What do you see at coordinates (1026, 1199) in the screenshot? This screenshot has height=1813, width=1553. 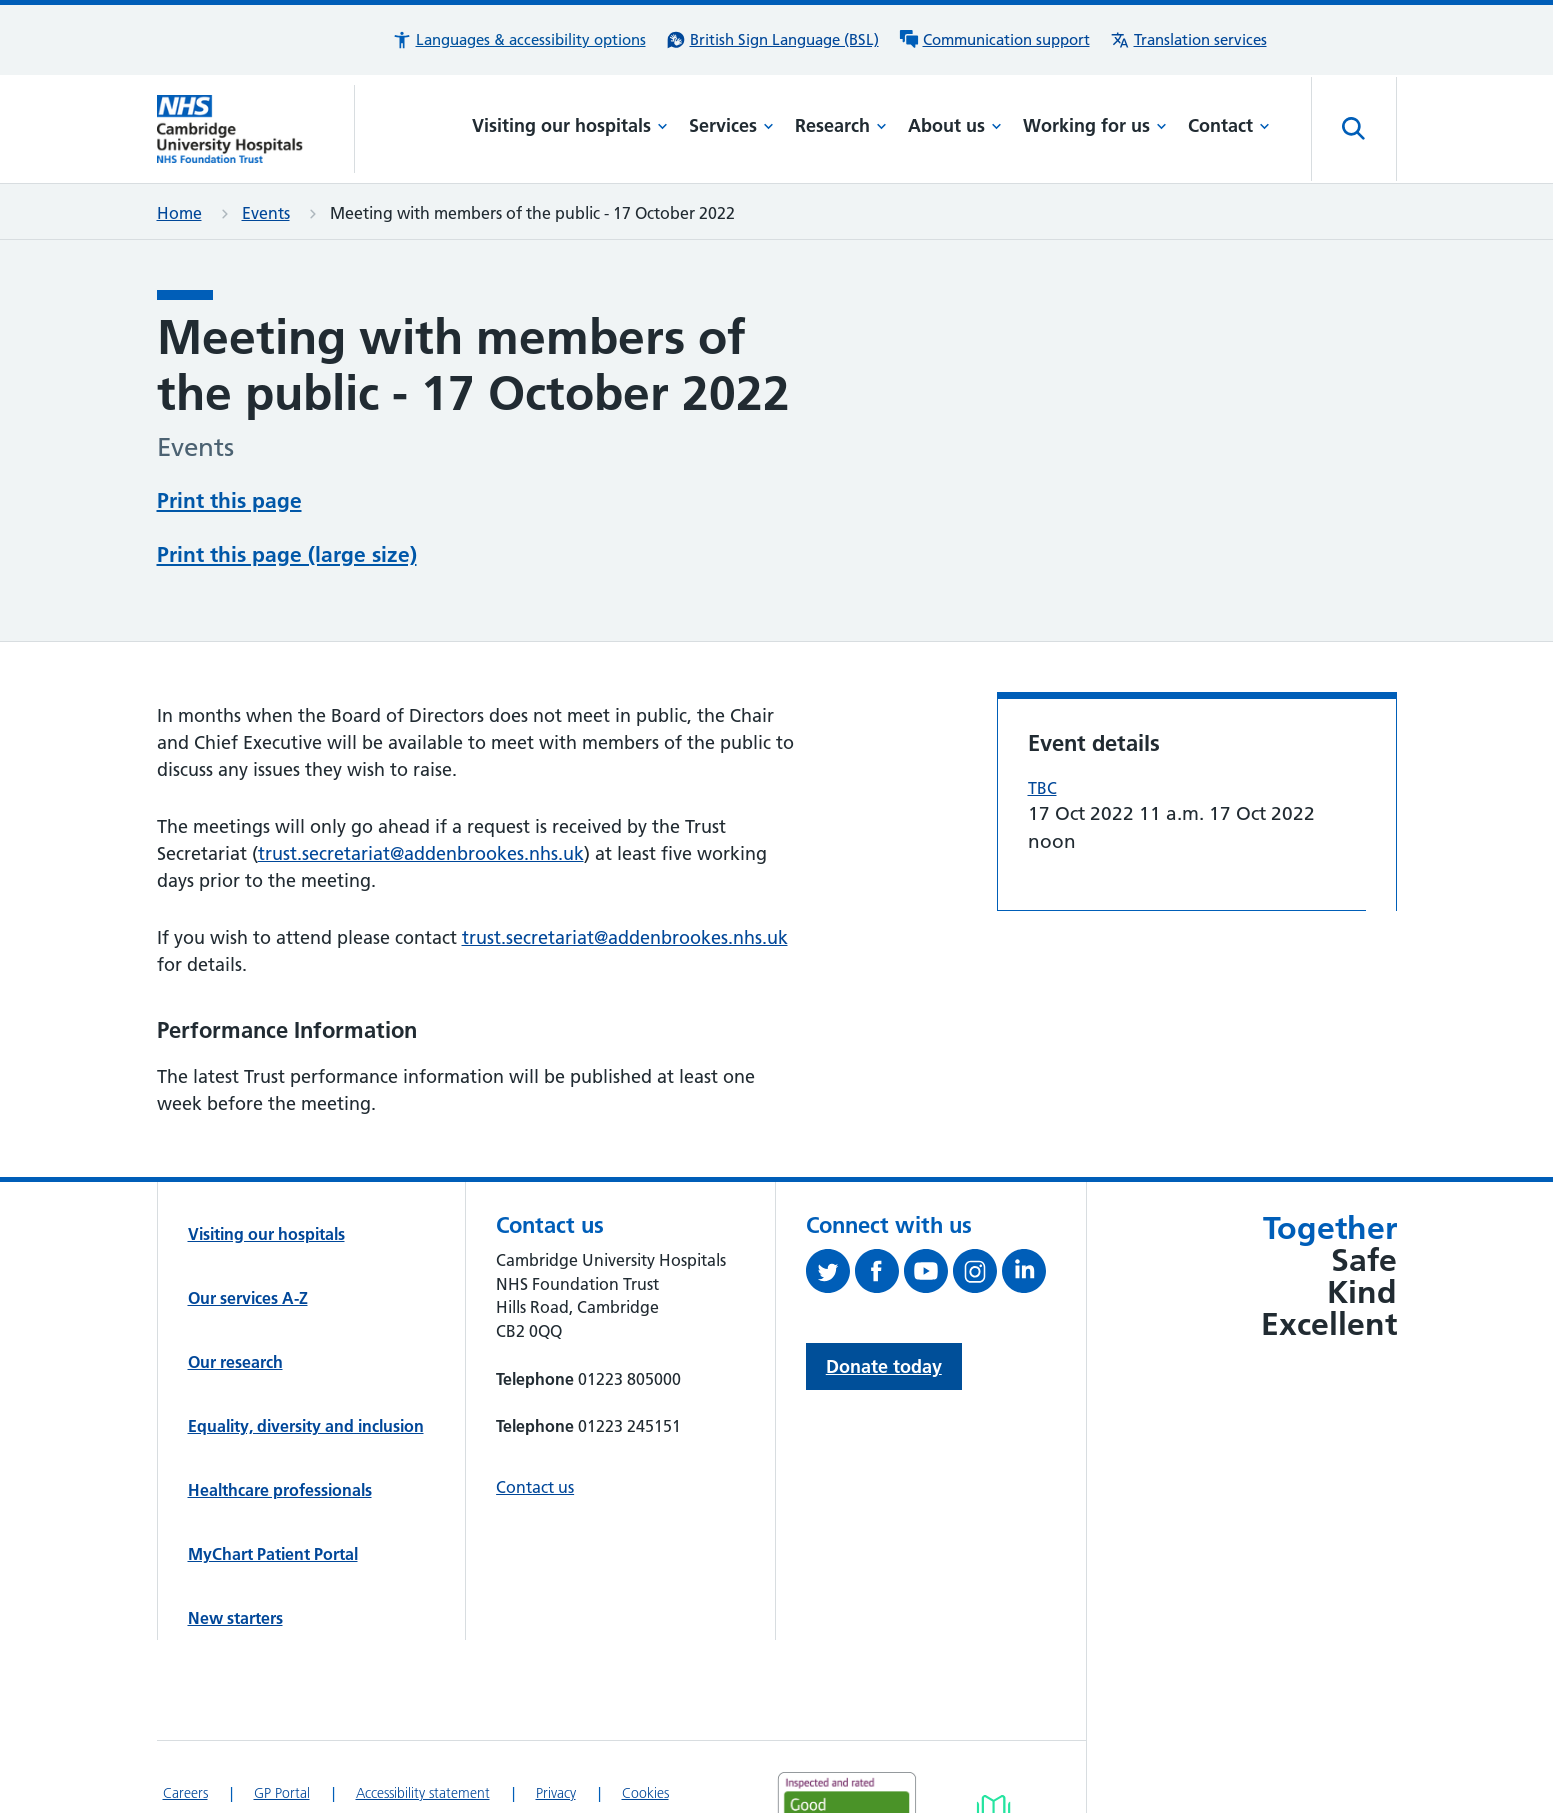 I see `[Follow us on LinkedIn (opens in a new tab)]` at bounding box center [1026, 1199].